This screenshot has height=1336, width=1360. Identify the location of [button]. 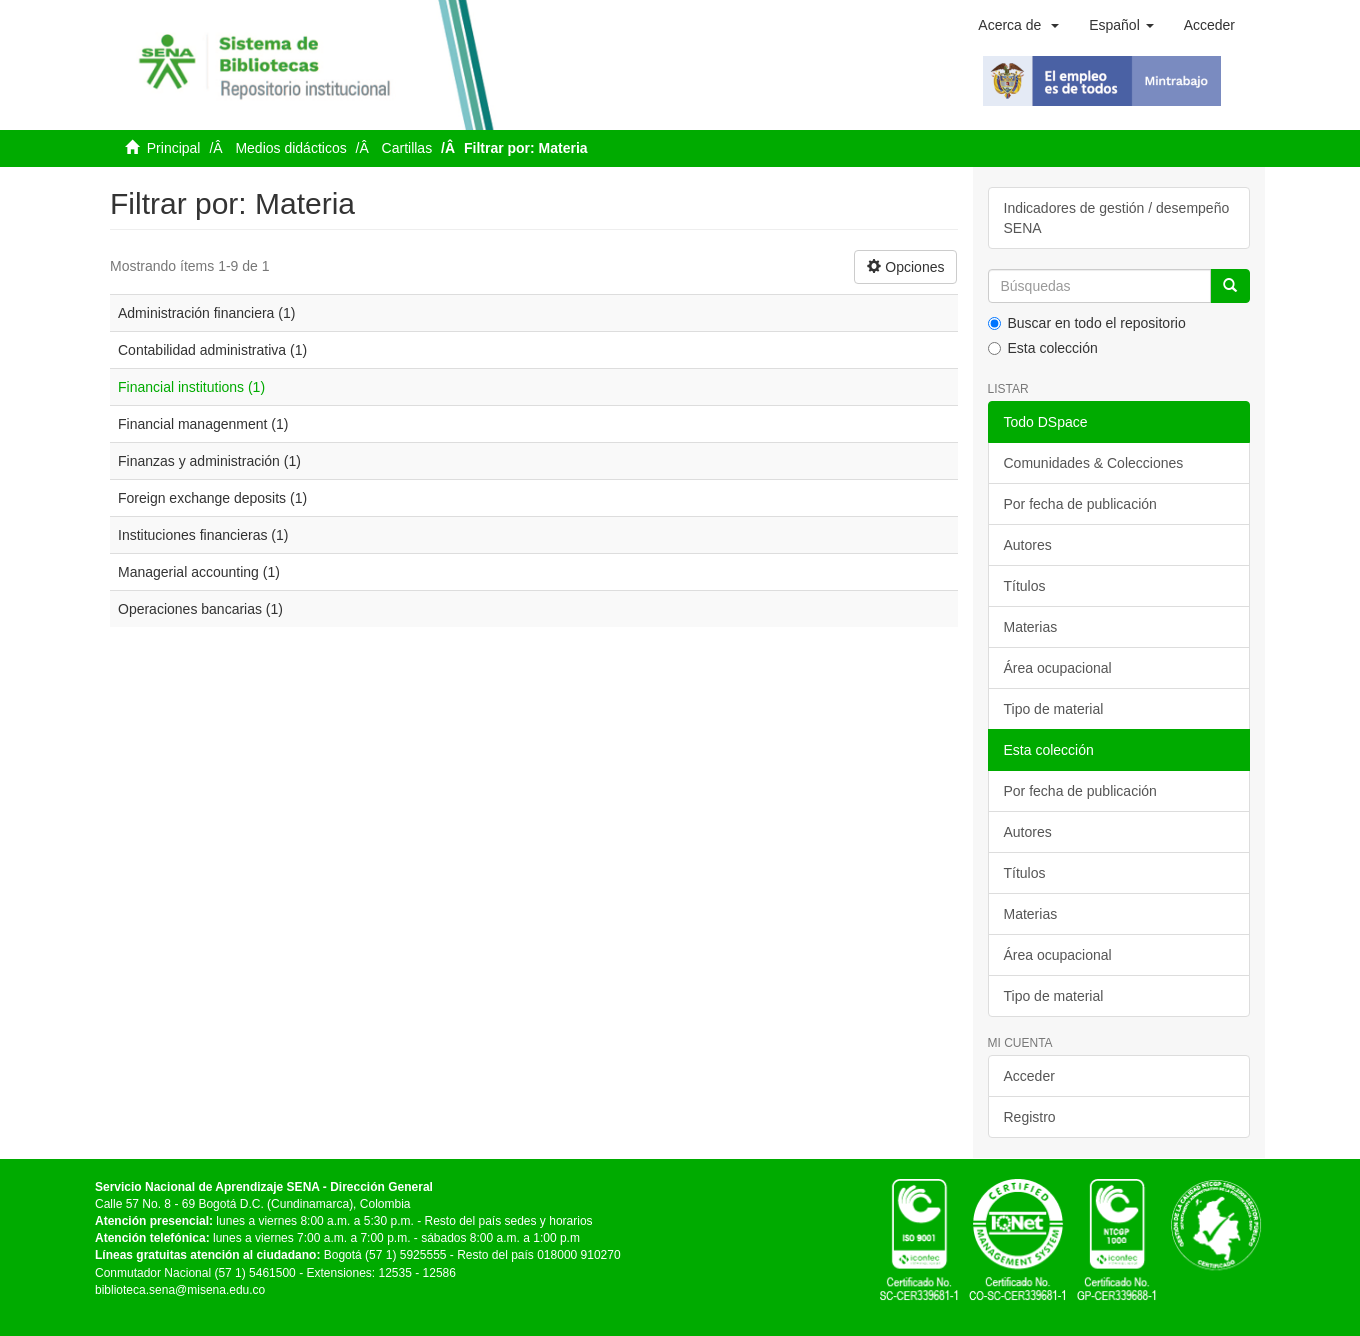
(1018, 25).